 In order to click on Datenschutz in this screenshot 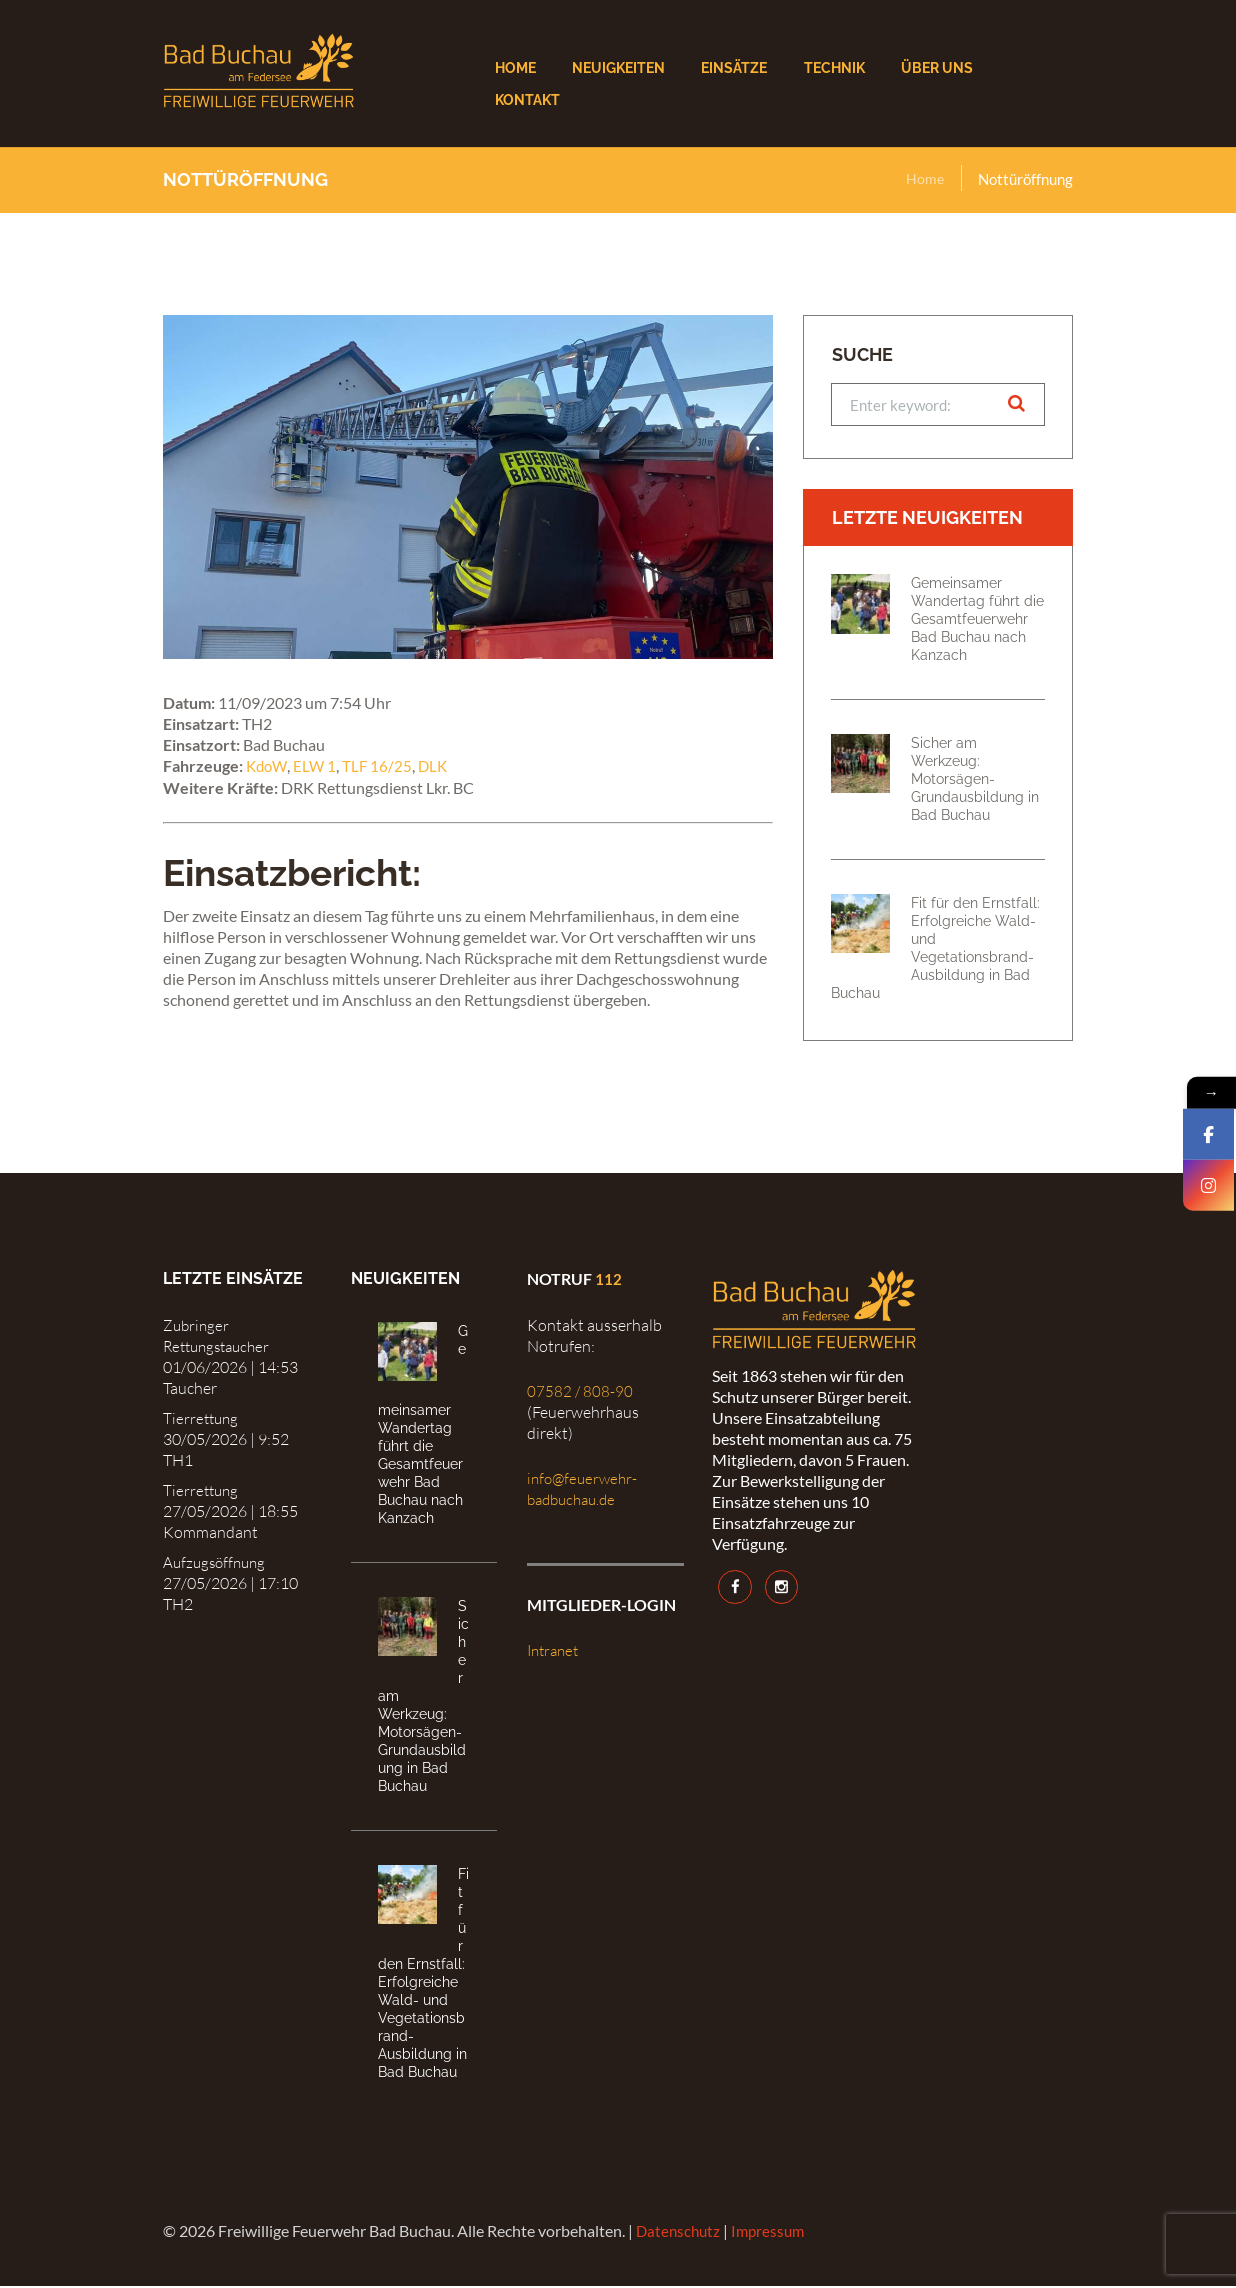, I will do `click(680, 2232)`.